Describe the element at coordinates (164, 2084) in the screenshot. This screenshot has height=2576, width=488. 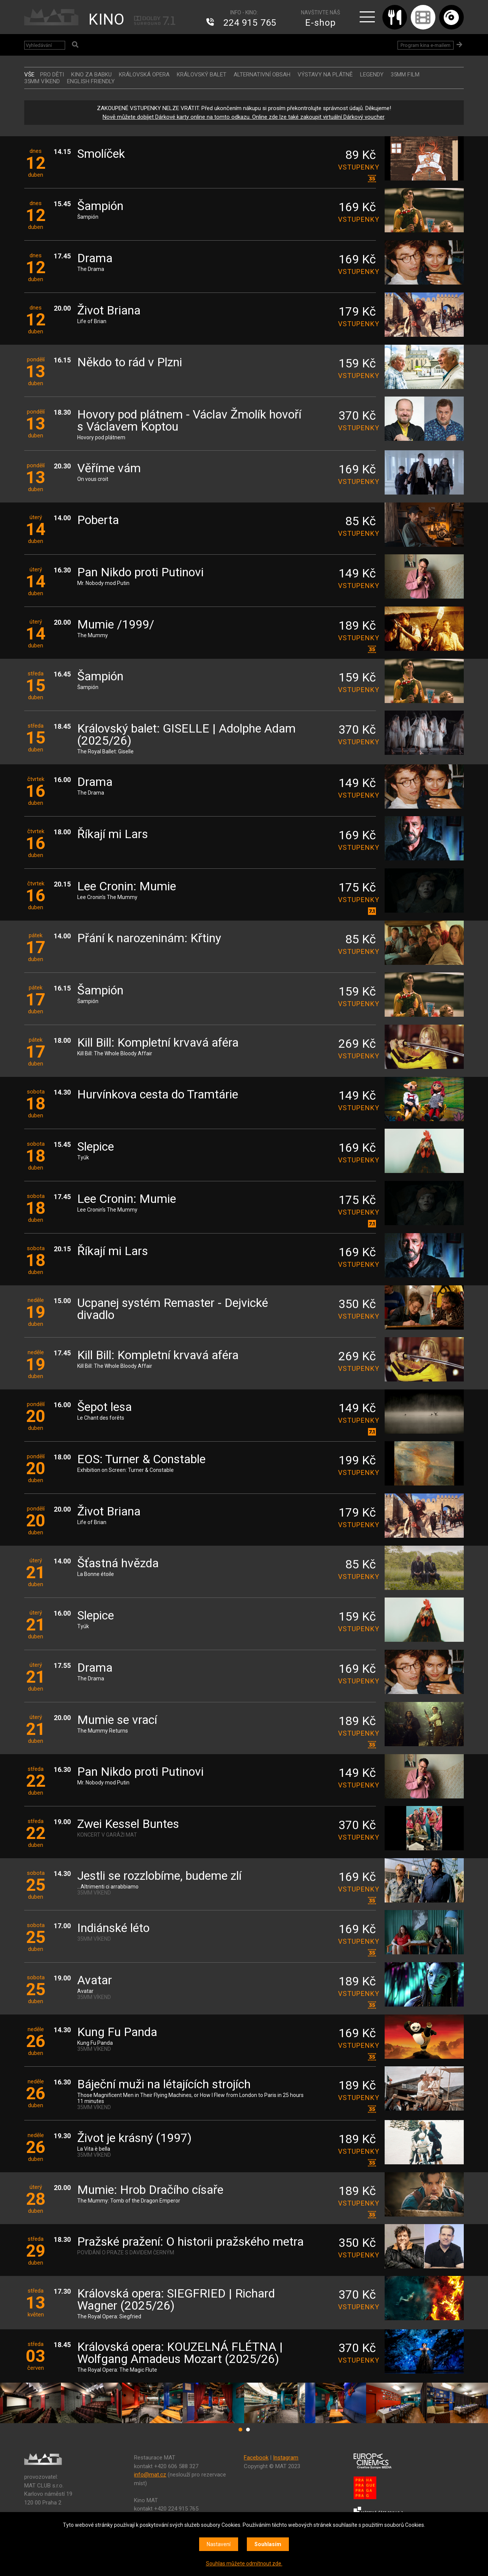
I see `Báječní muži na létajících strojích` at that location.